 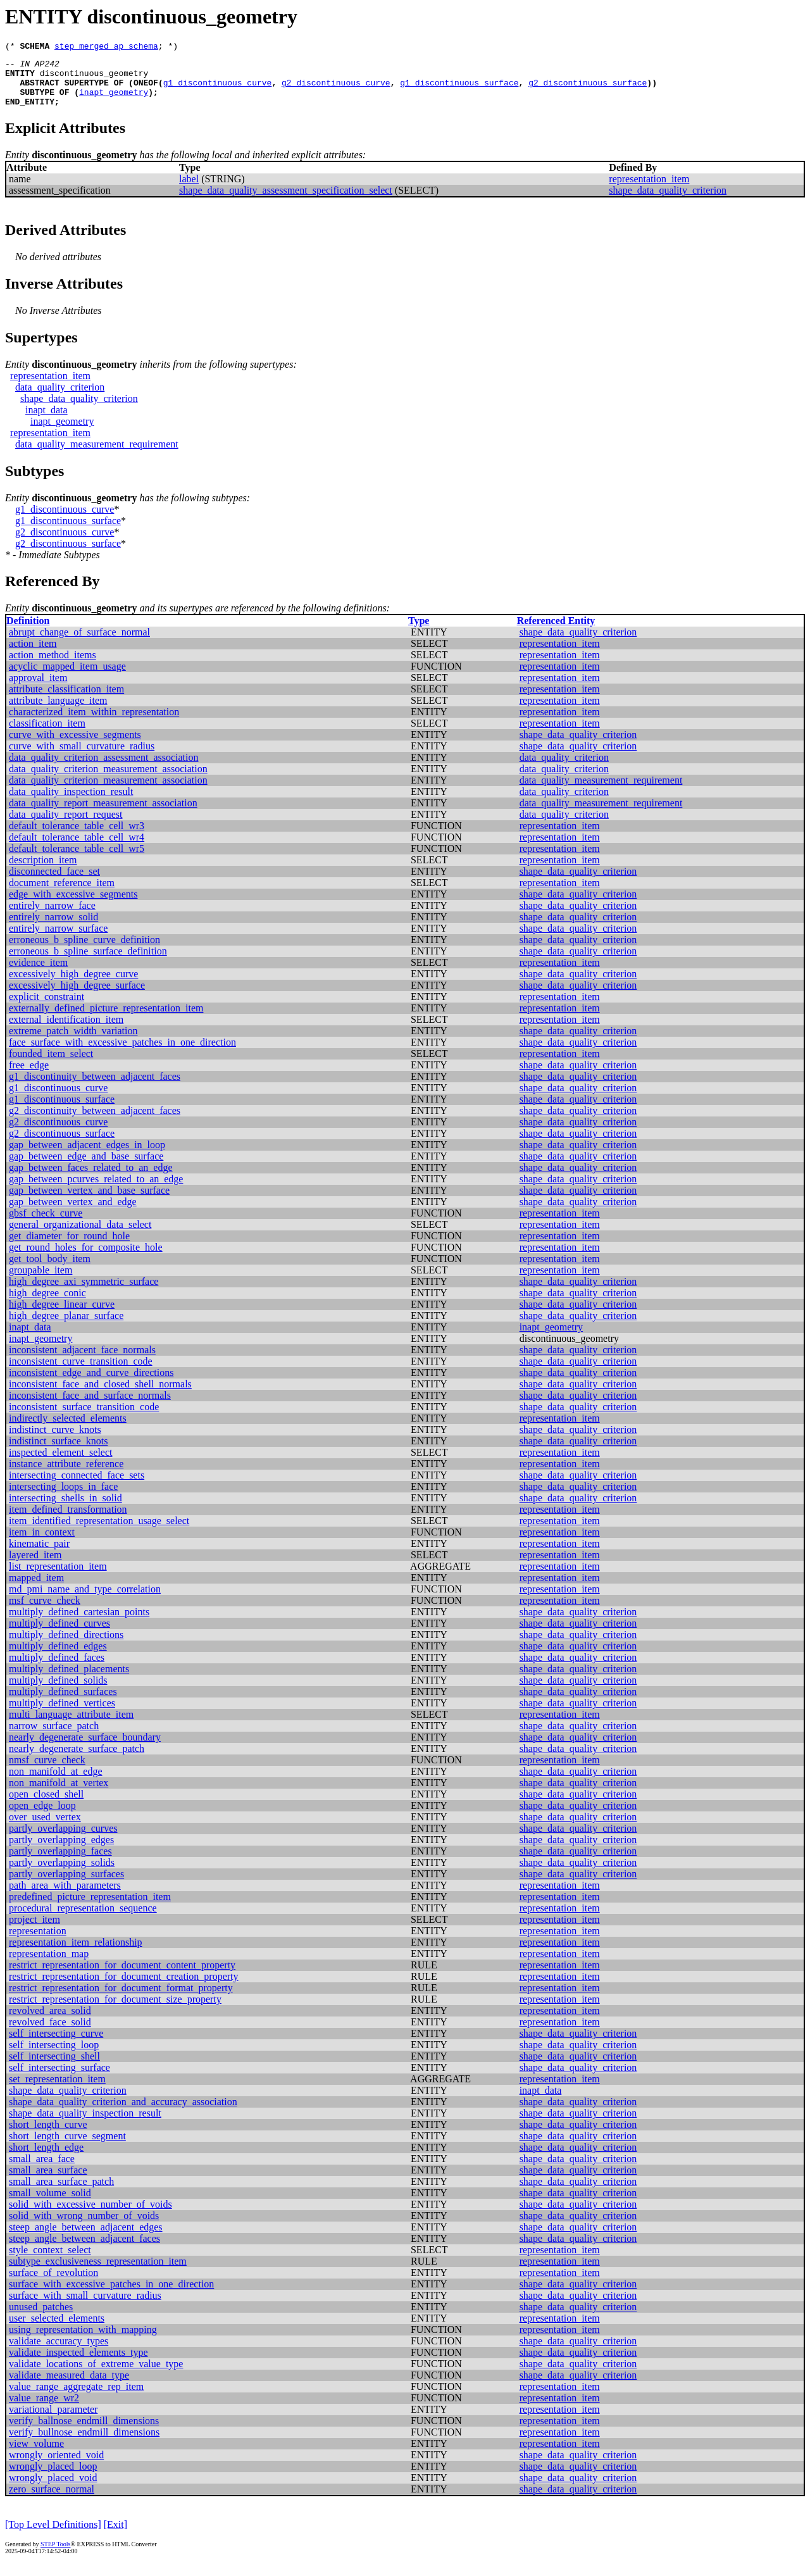 I want to click on inconsistent_face_and_closed_shell_normals, so click(x=100, y=1395).